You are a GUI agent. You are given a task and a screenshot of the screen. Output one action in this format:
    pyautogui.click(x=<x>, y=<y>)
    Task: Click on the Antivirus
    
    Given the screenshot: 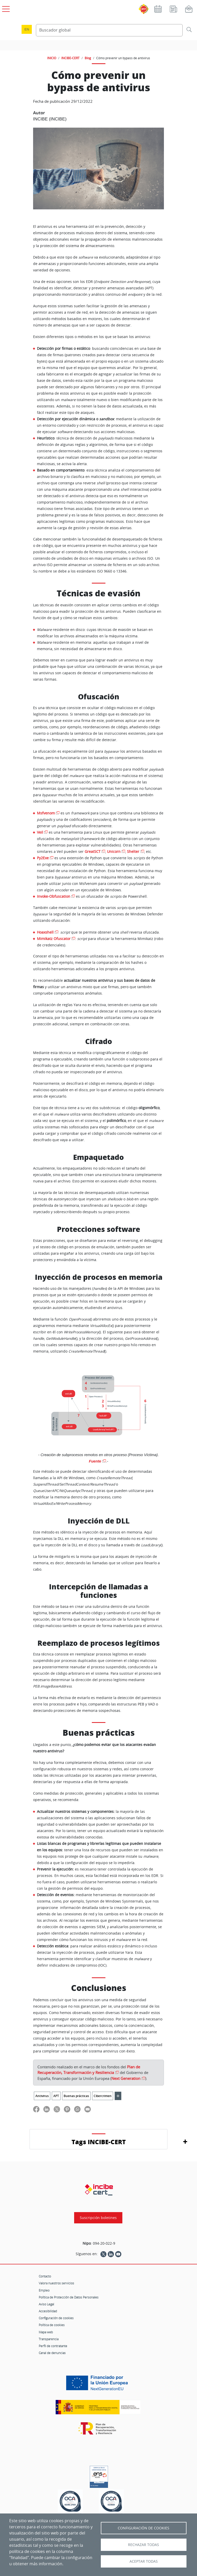 What is the action you would take?
    pyautogui.click(x=42, y=2096)
    